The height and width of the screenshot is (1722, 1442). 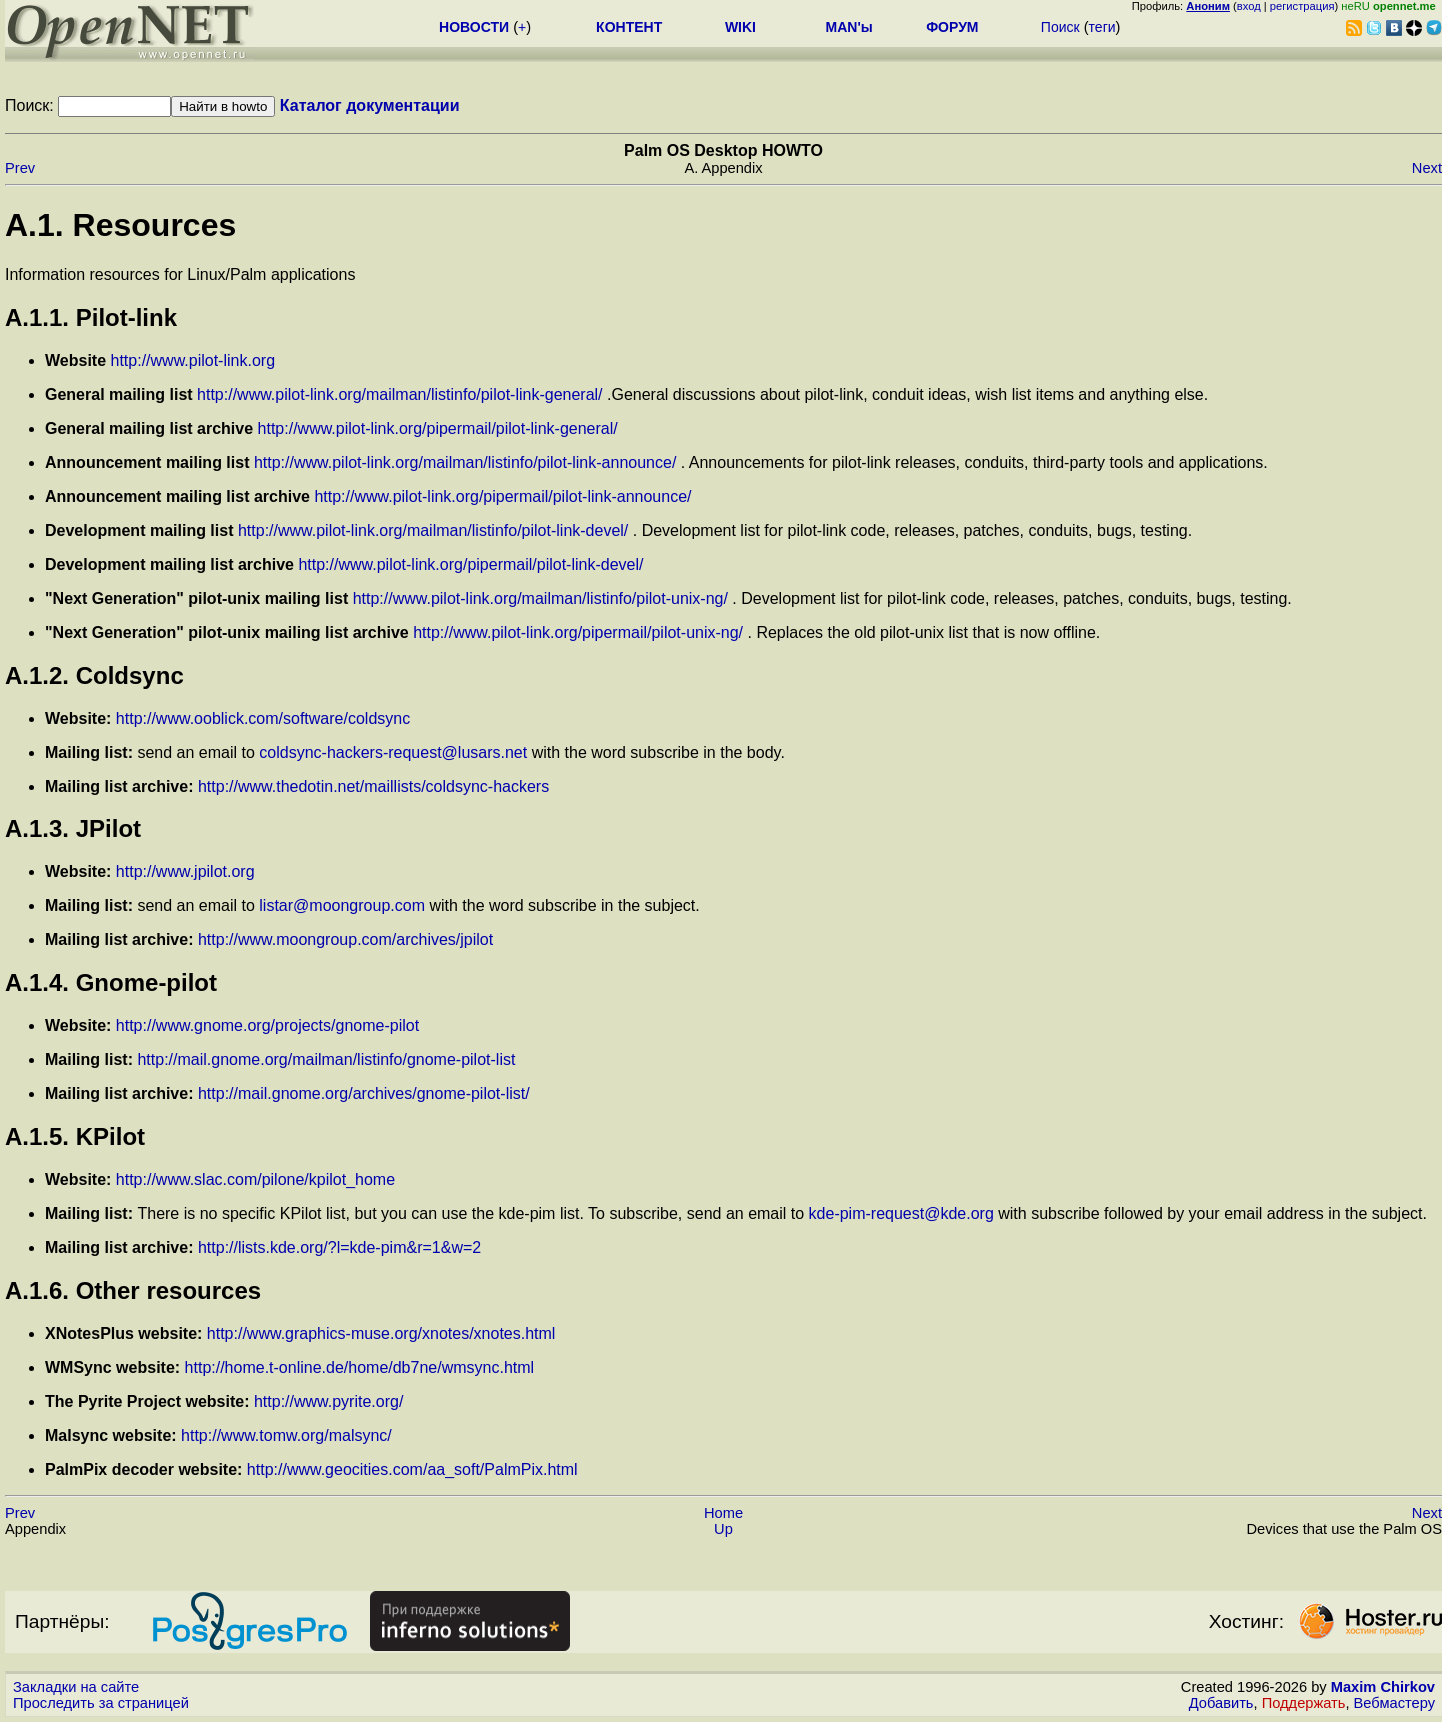 I want to click on Закладки на сайте, so click(x=76, y=1687).